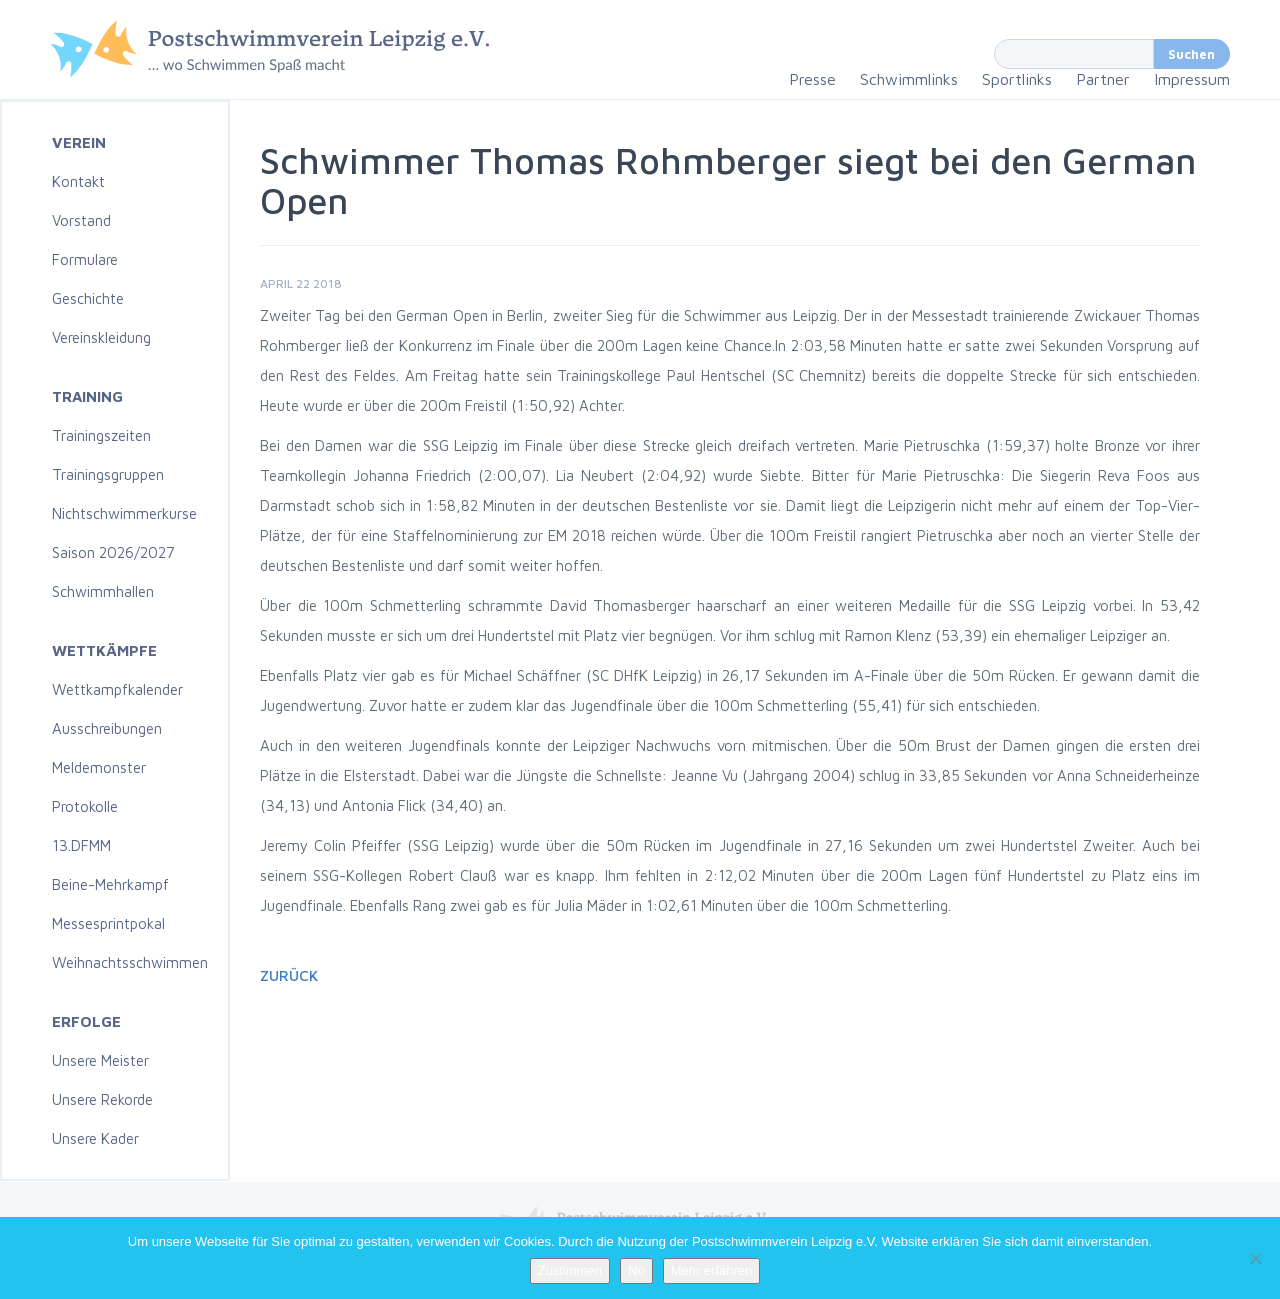  What do you see at coordinates (101, 435) in the screenshot?
I see `Trainingszeiten` at bounding box center [101, 435].